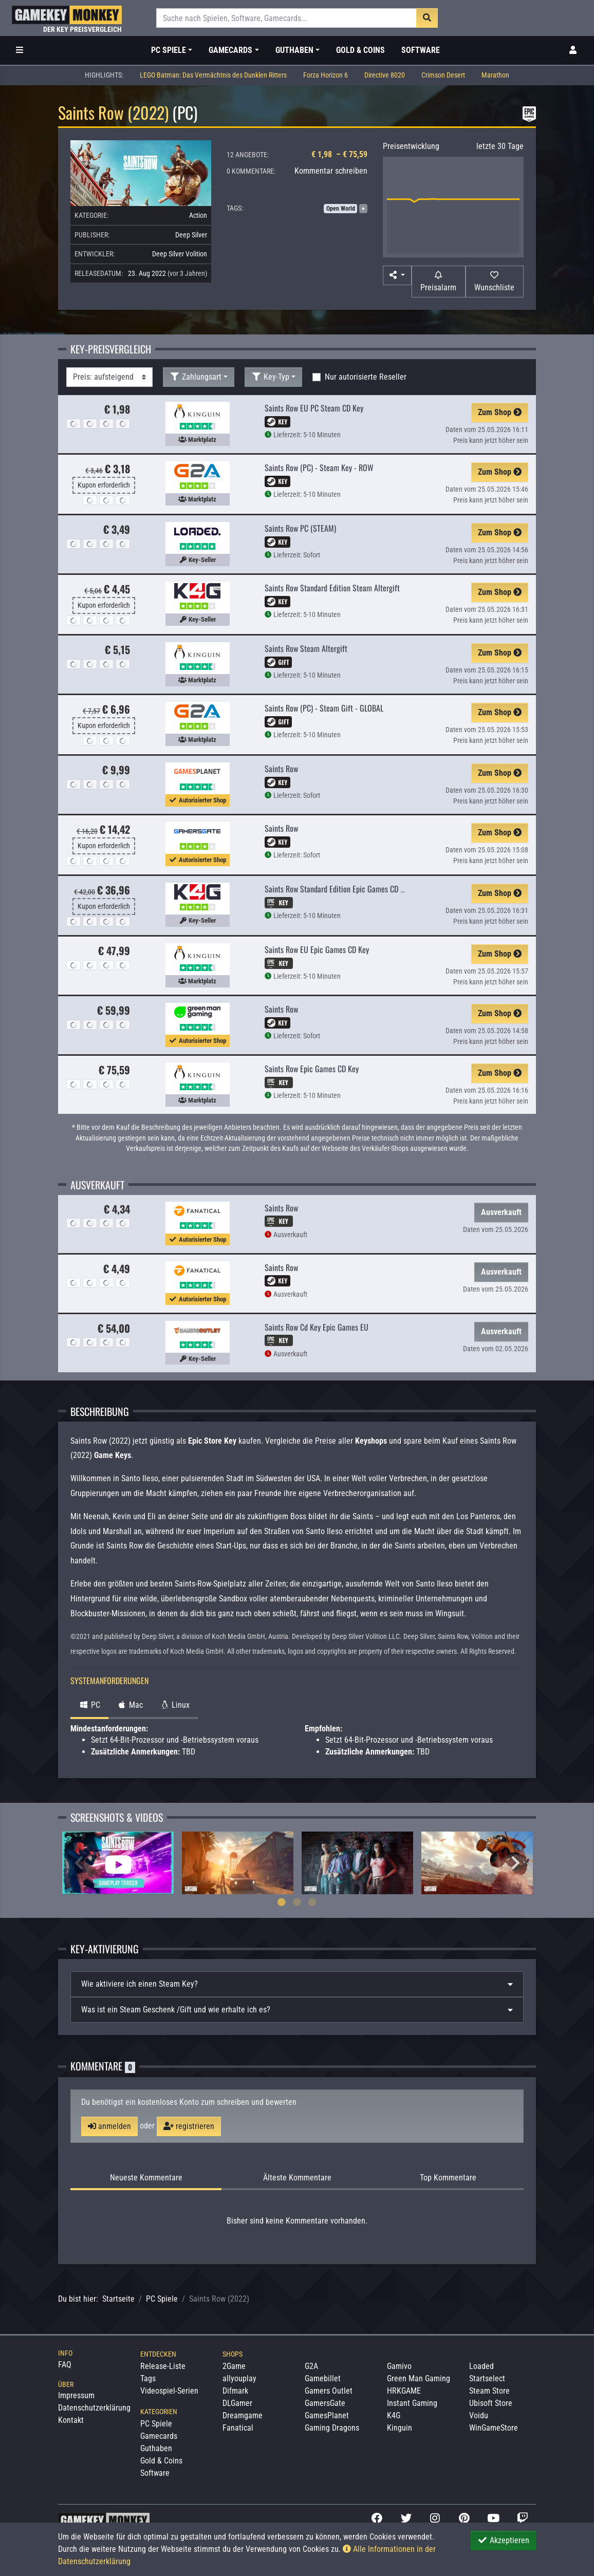 The height and width of the screenshot is (2576, 594). What do you see at coordinates (360, 50) in the screenshot?
I see `Gold & Coins` at bounding box center [360, 50].